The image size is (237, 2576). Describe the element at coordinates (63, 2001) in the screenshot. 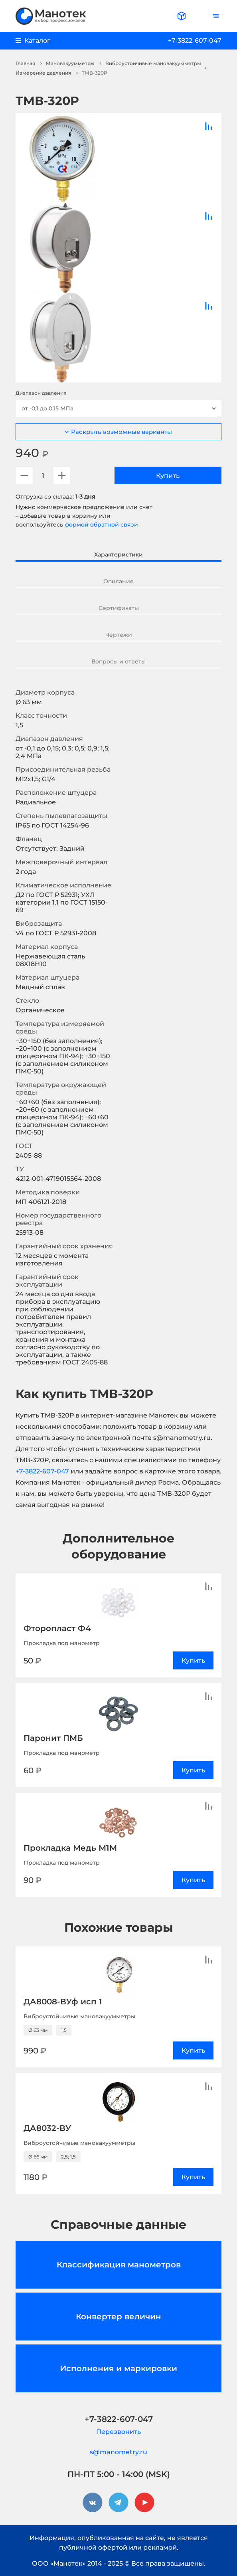

I see `ДА8008-ВУф исп 1` at that location.